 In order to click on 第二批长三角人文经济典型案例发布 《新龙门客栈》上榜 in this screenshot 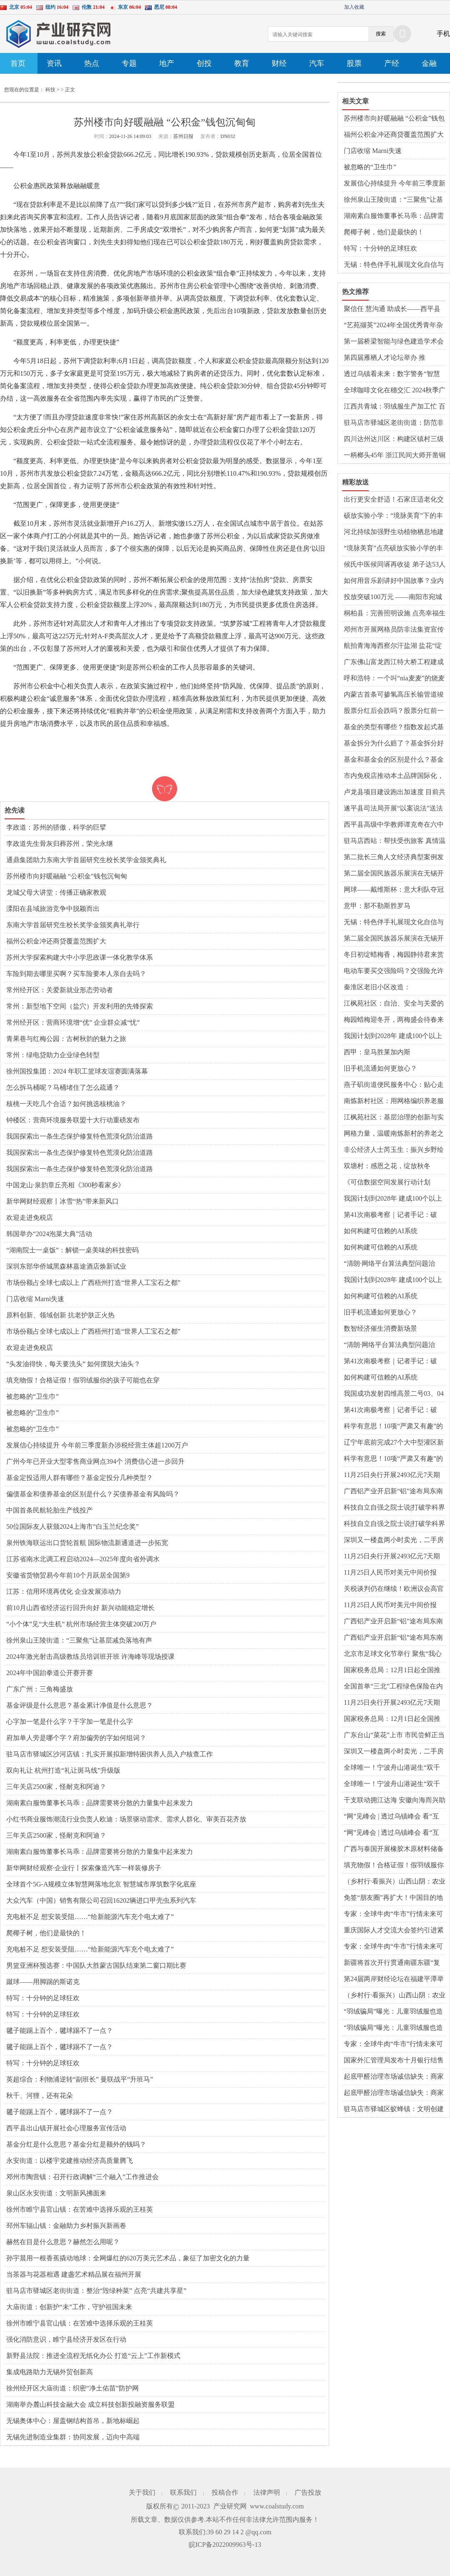, I will do `click(394, 857)`.